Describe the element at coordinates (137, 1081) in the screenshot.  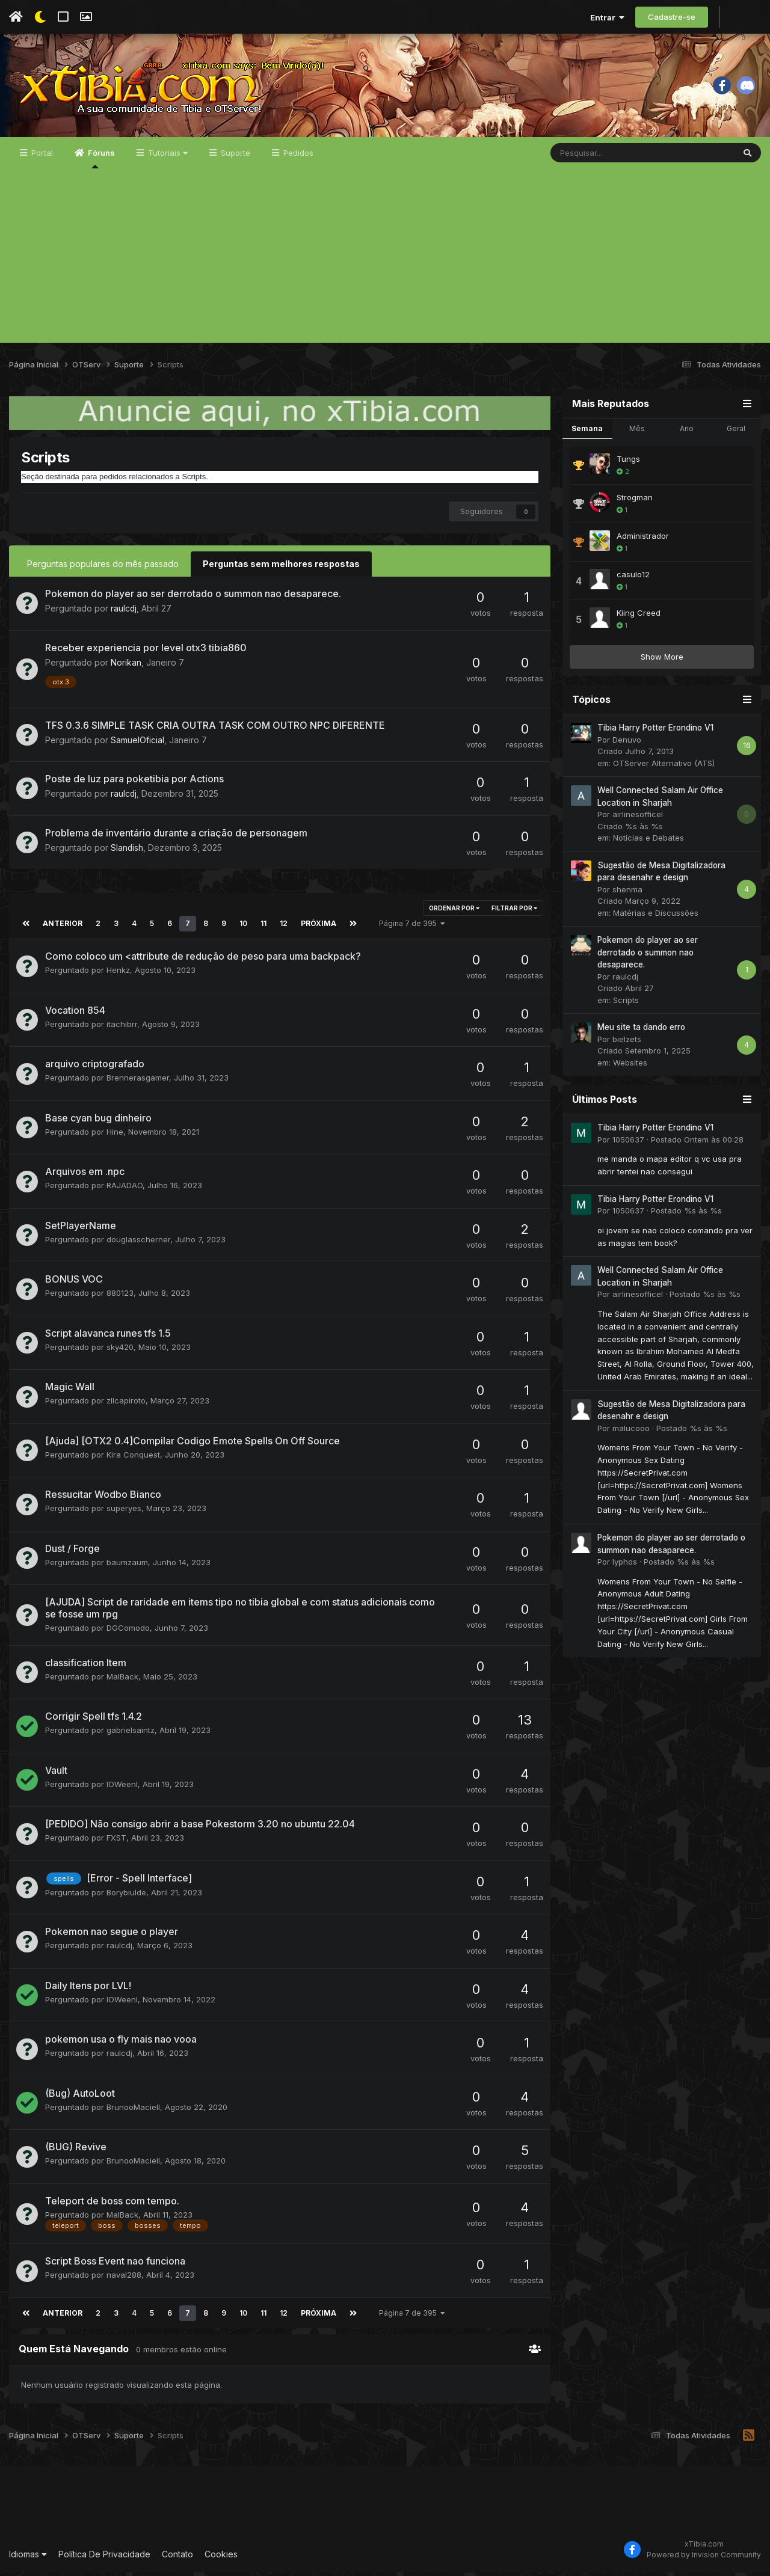
I see `Brennerasgamer` at that location.